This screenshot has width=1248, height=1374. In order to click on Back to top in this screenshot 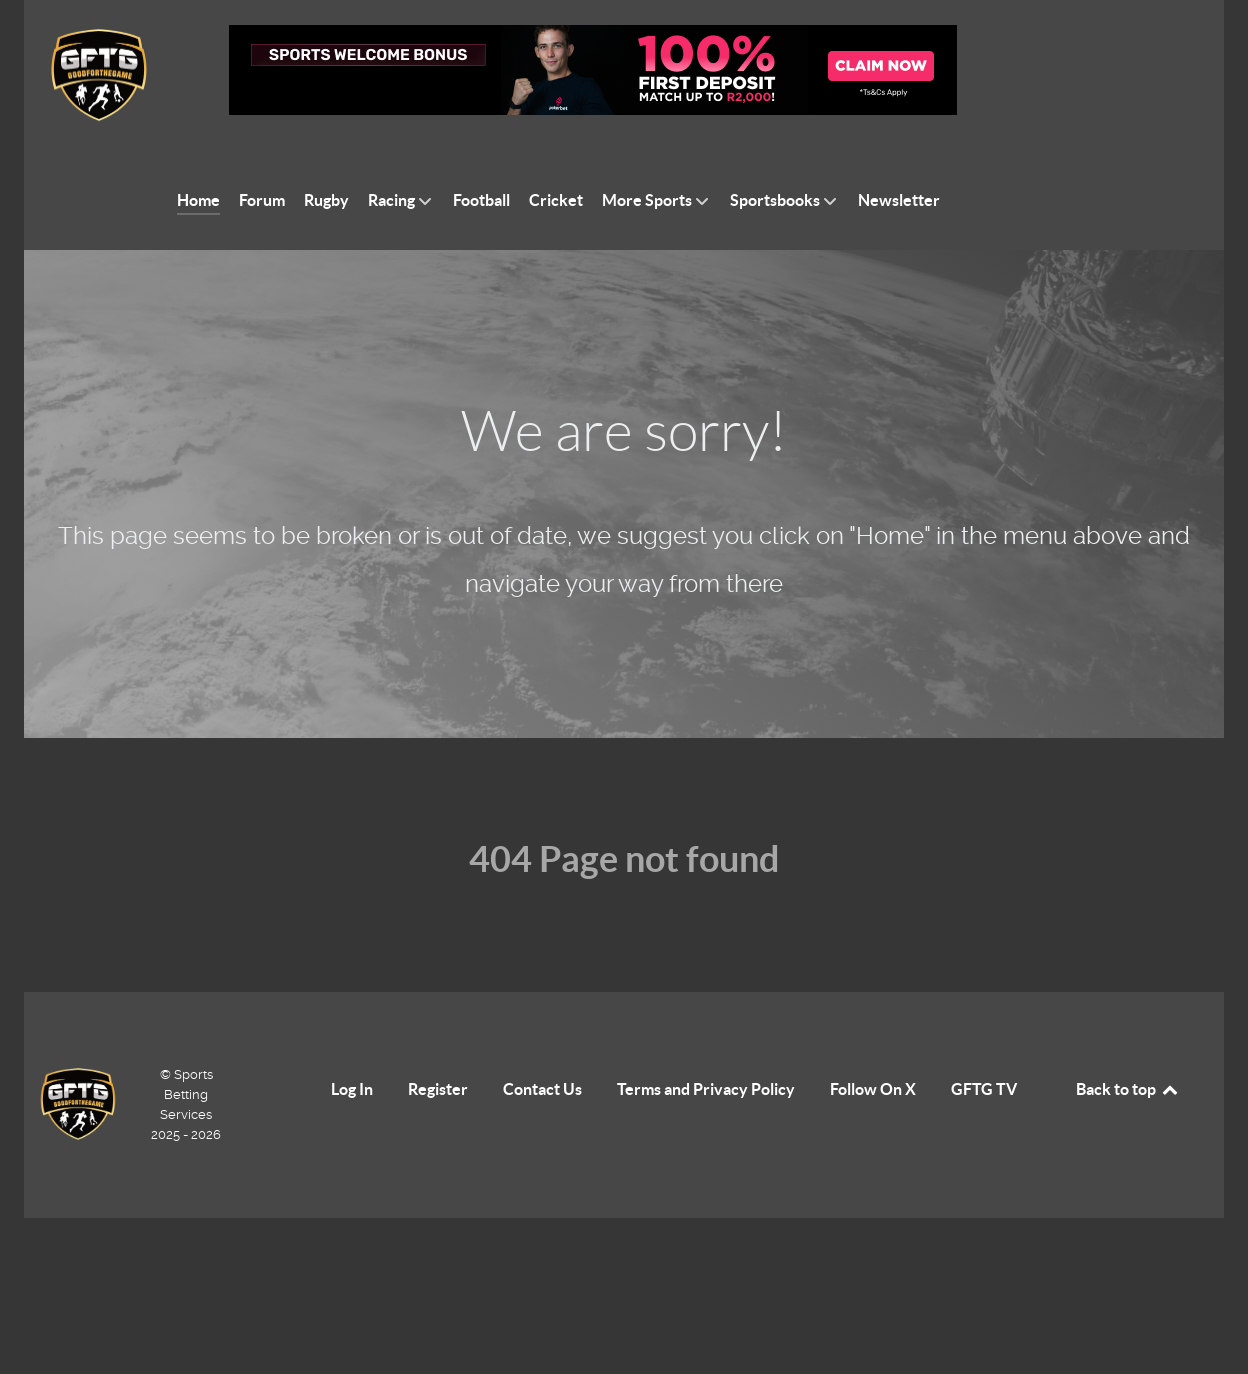, I will do `click(1128, 1089)`.